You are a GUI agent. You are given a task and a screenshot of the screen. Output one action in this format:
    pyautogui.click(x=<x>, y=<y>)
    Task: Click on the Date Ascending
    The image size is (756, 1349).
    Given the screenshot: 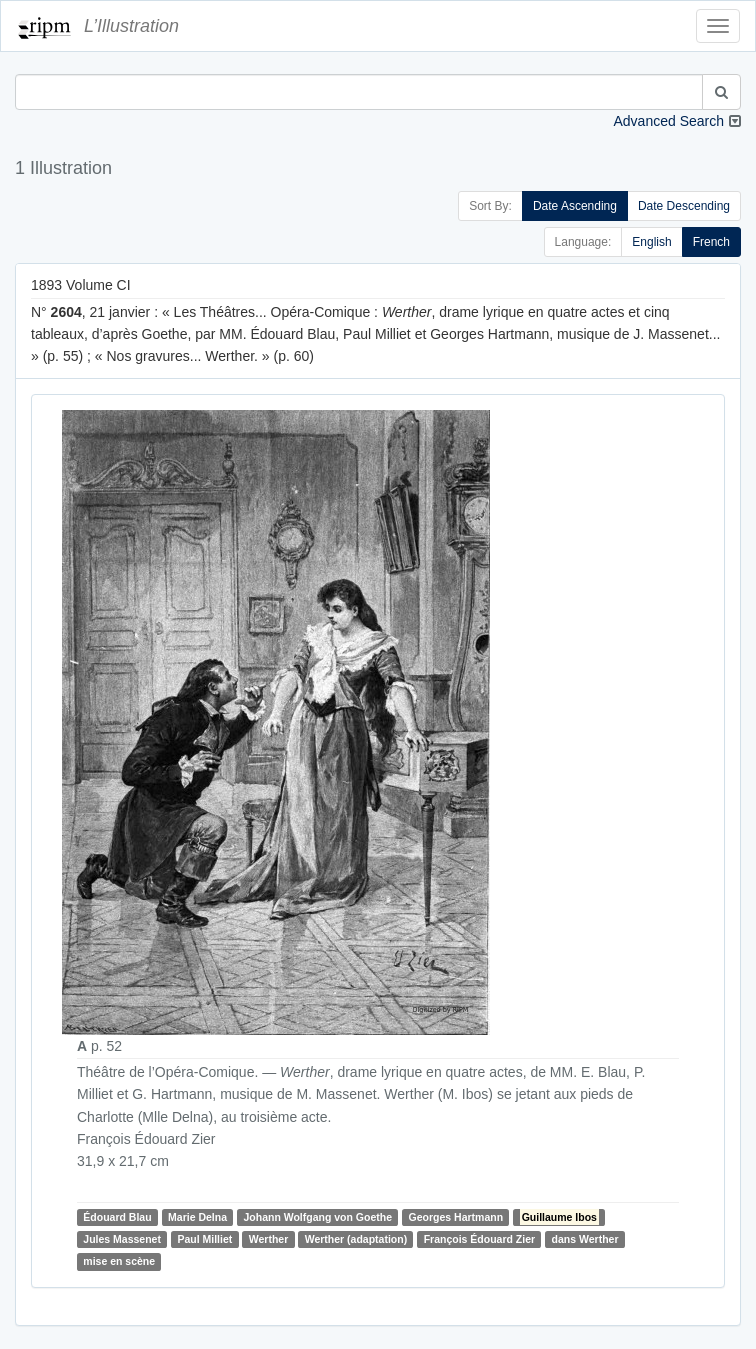 What is the action you would take?
    pyautogui.click(x=575, y=206)
    